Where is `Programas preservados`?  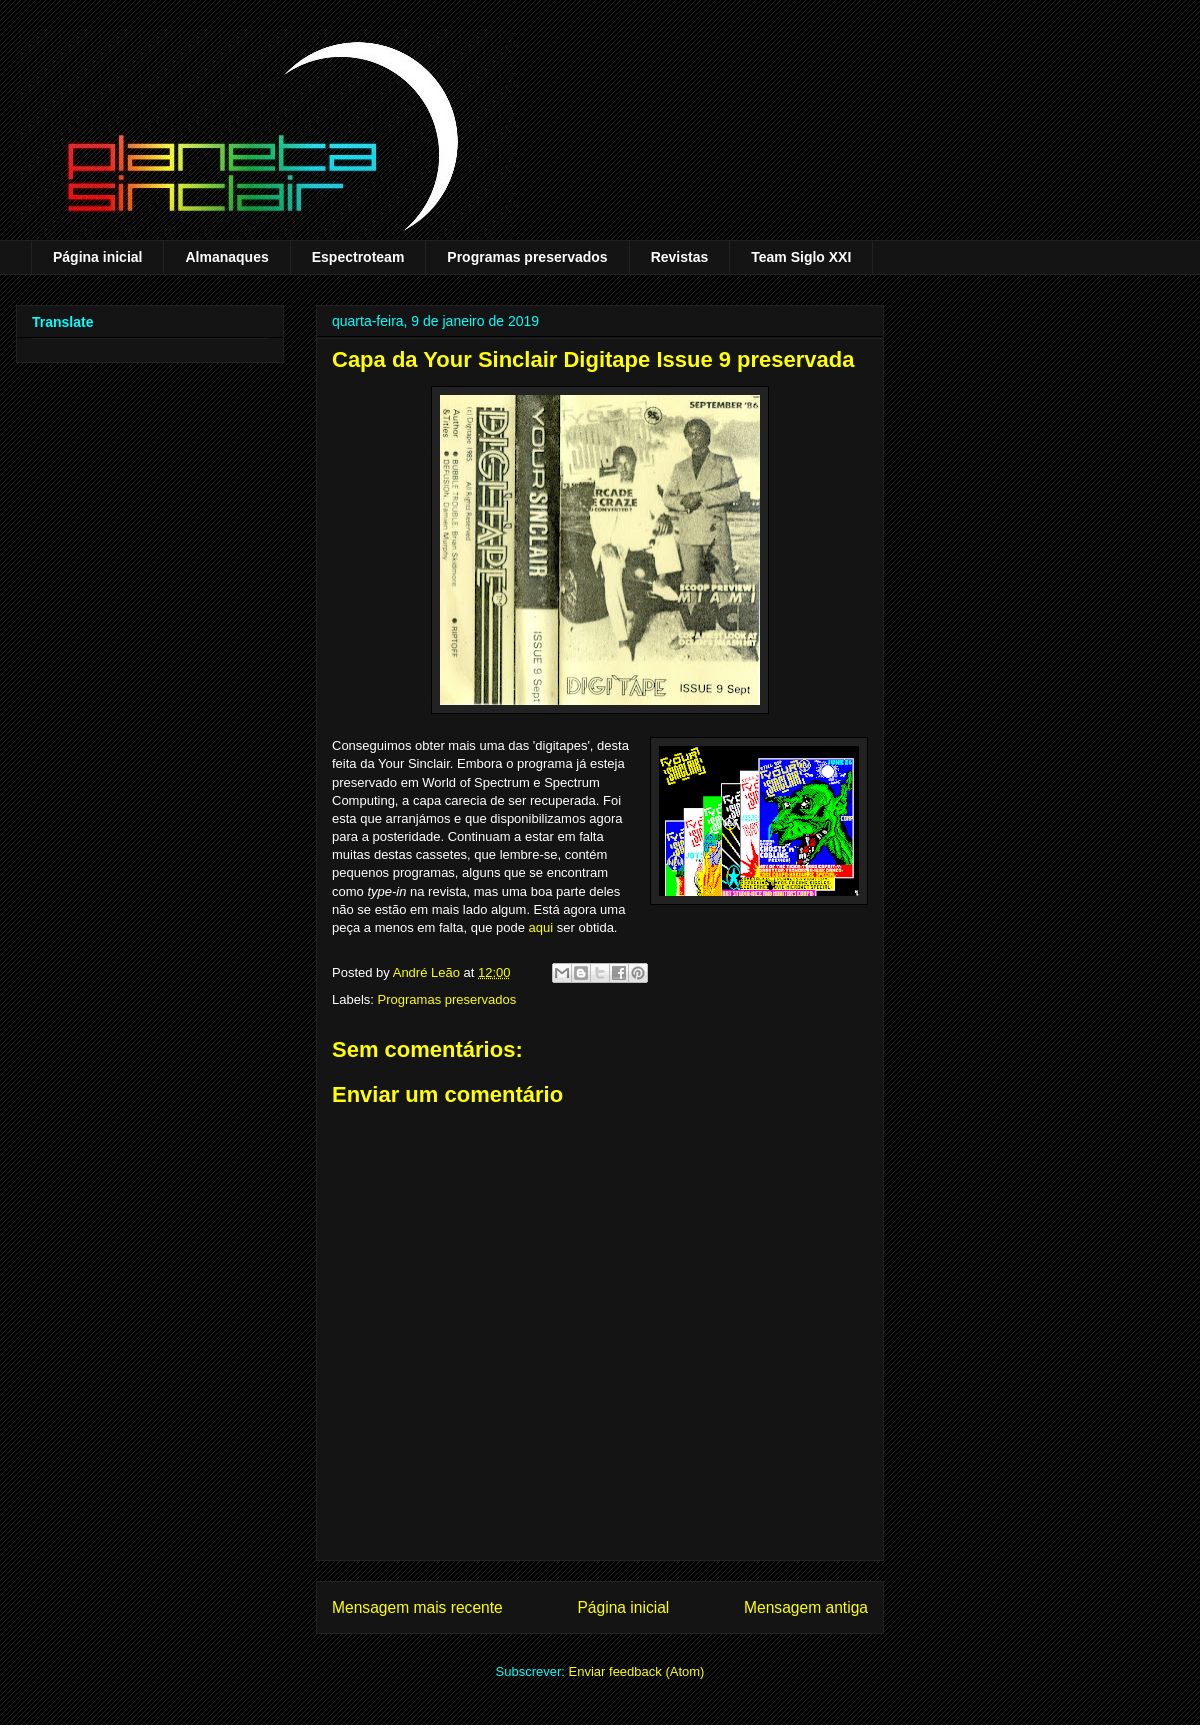
Programas preservados is located at coordinates (527, 257).